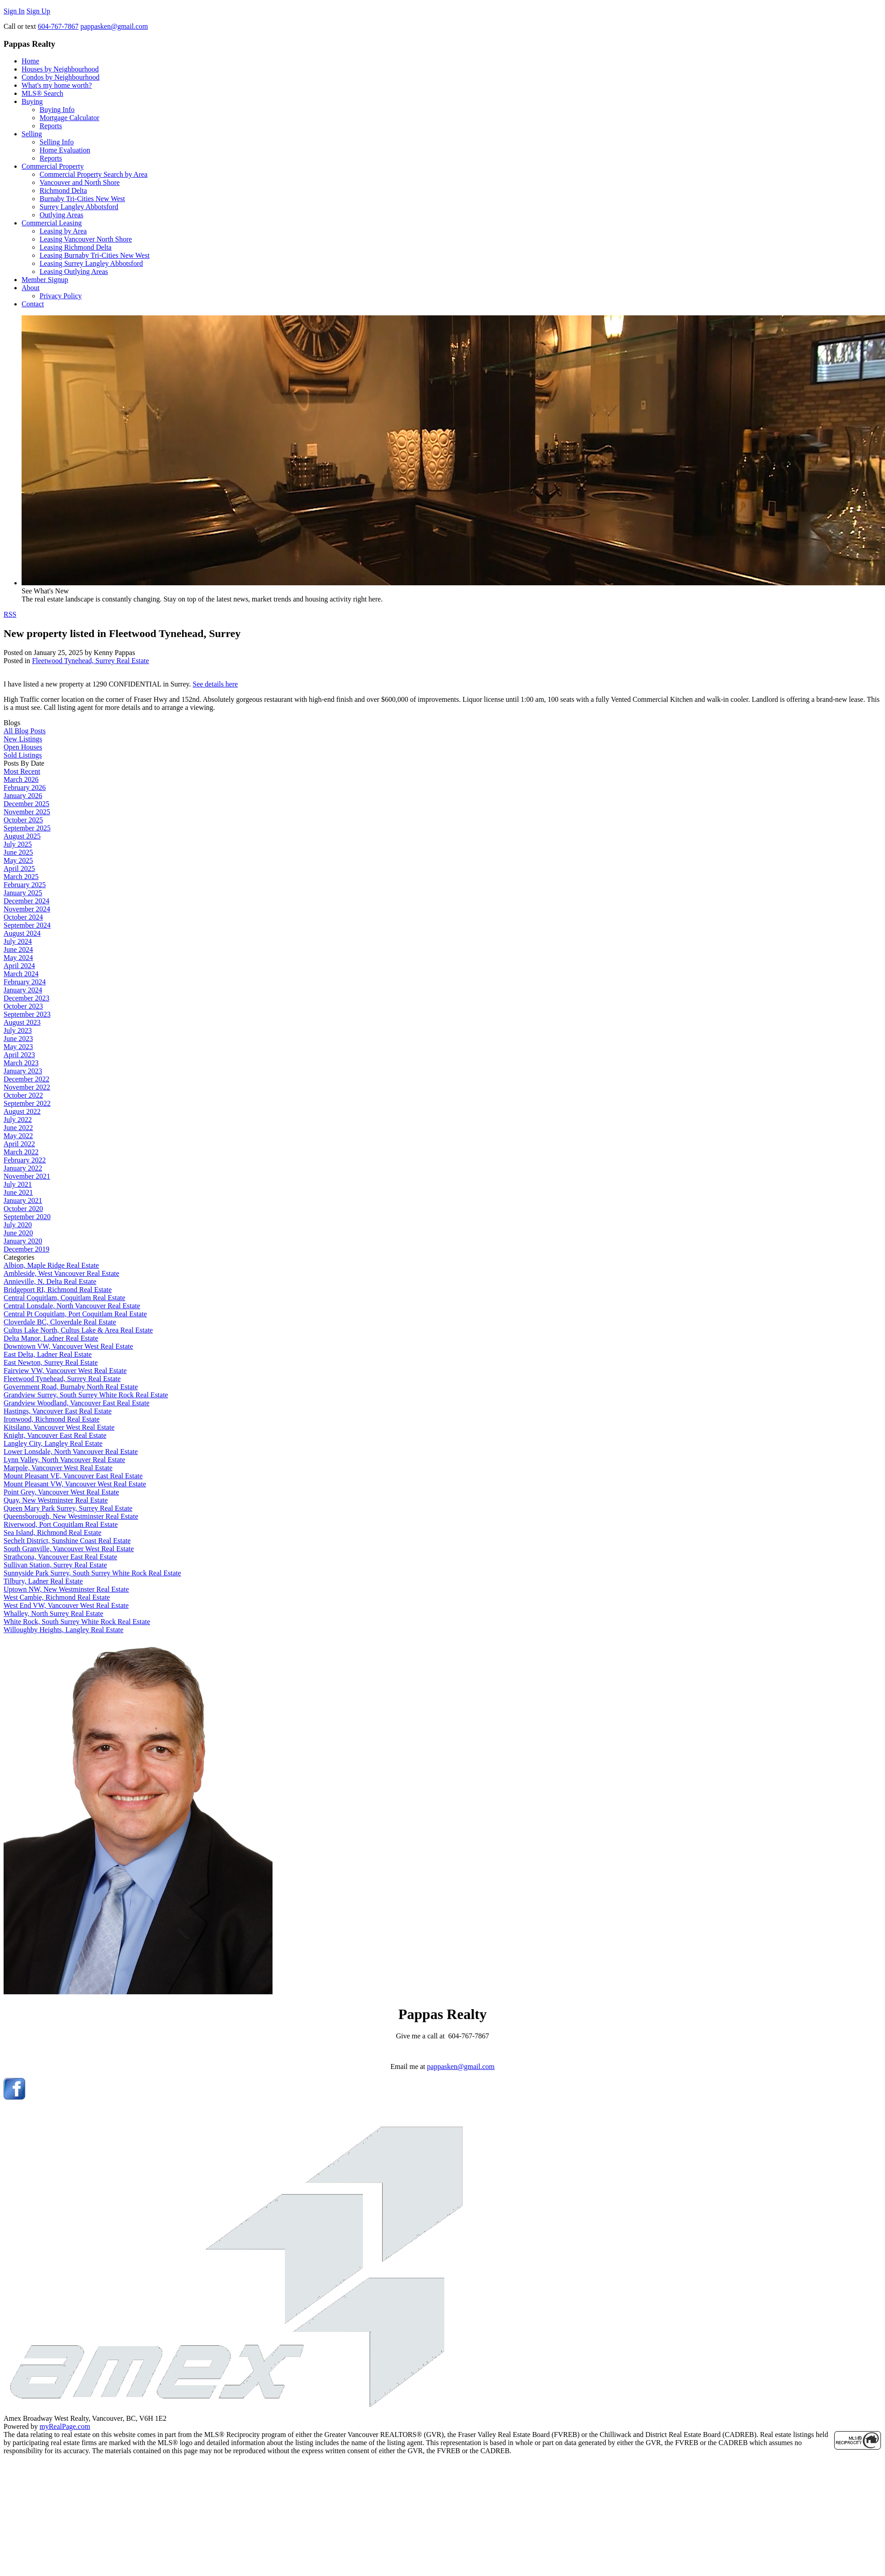 This screenshot has width=885, height=2576. I want to click on Fairview VW, Vancouver West Real Estate, so click(65, 1370).